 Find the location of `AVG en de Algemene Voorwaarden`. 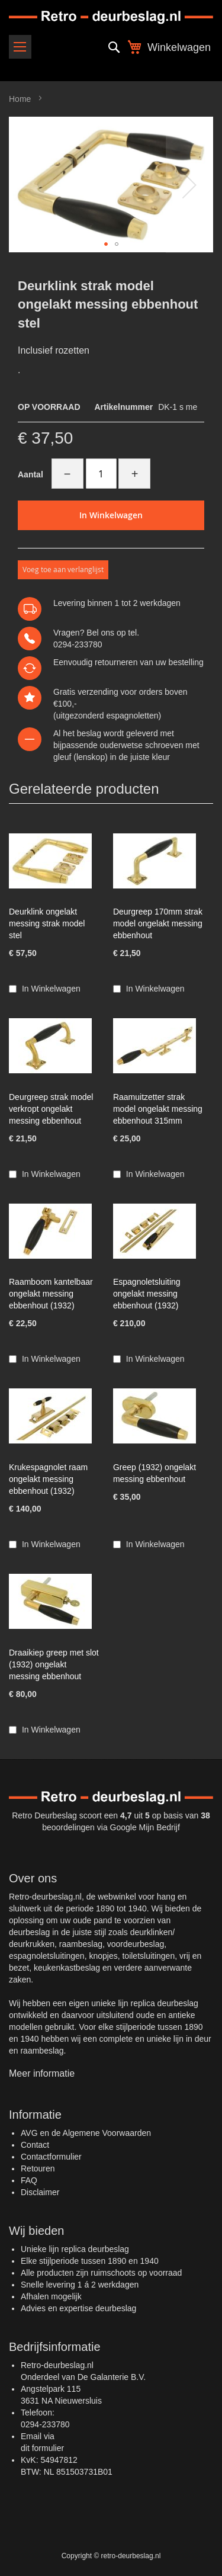

AVG en de Algemene Voorwaarden is located at coordinates (86, 2133).